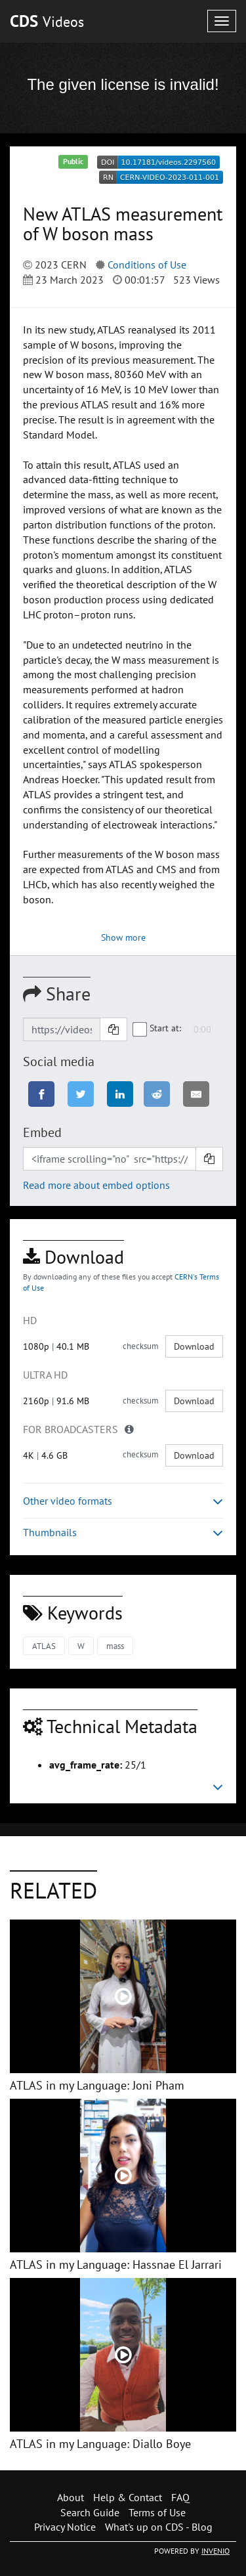  I want to click on Privacy Notice, so click(65, 2526).